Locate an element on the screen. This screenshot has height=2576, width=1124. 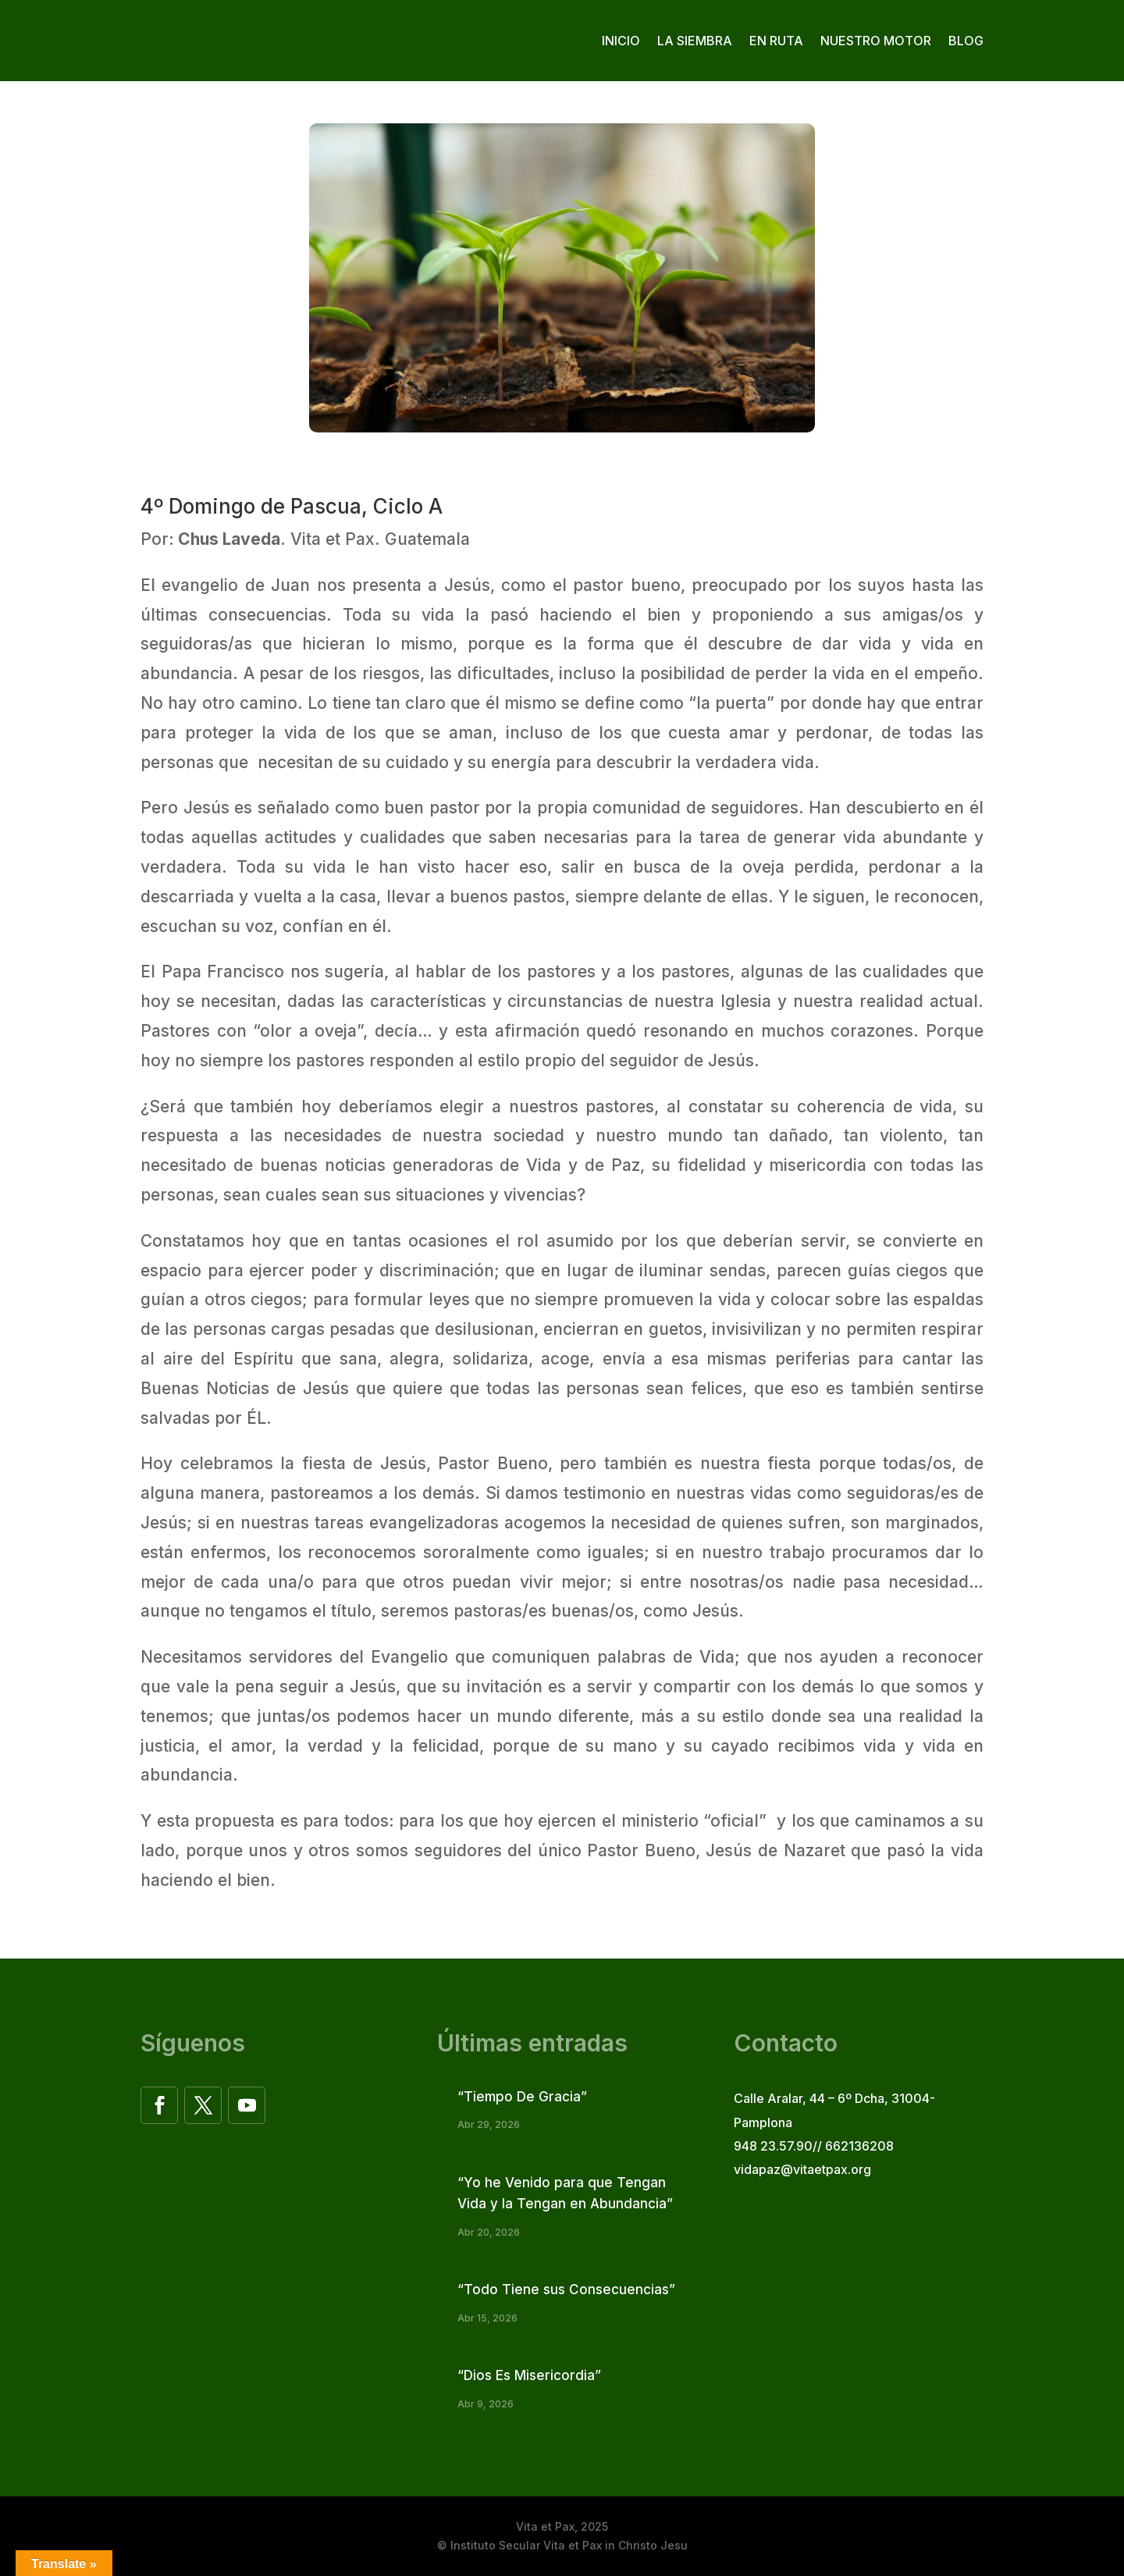
Inicio is located at coordinates (621, 40).